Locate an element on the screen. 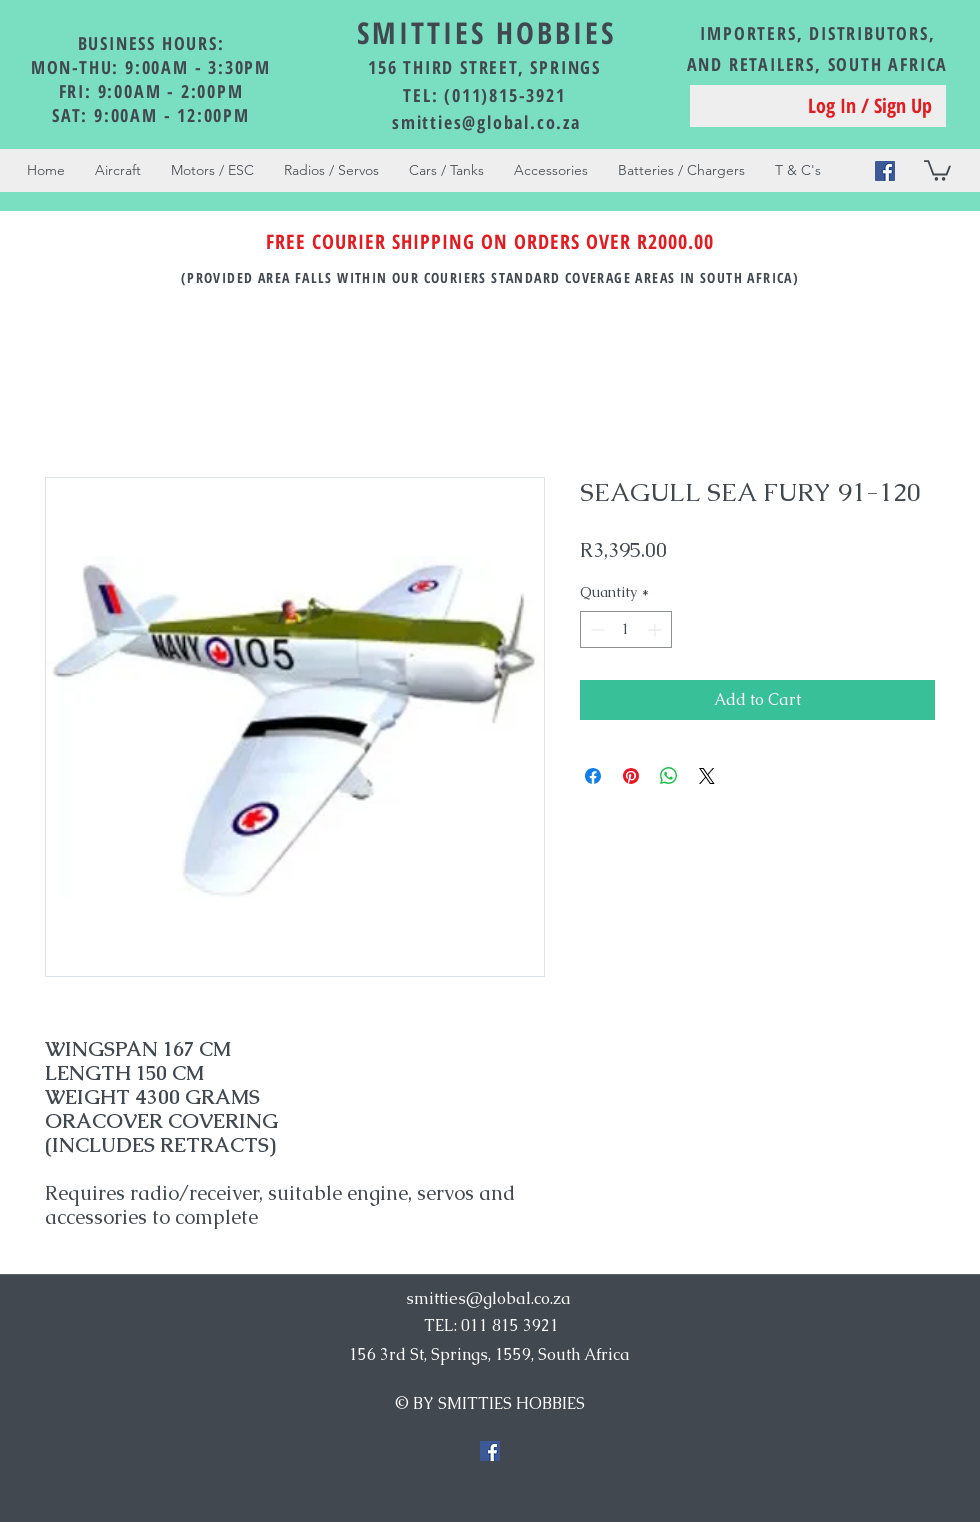  [Facebook Social Icon] is located at coordinates (885, 171).